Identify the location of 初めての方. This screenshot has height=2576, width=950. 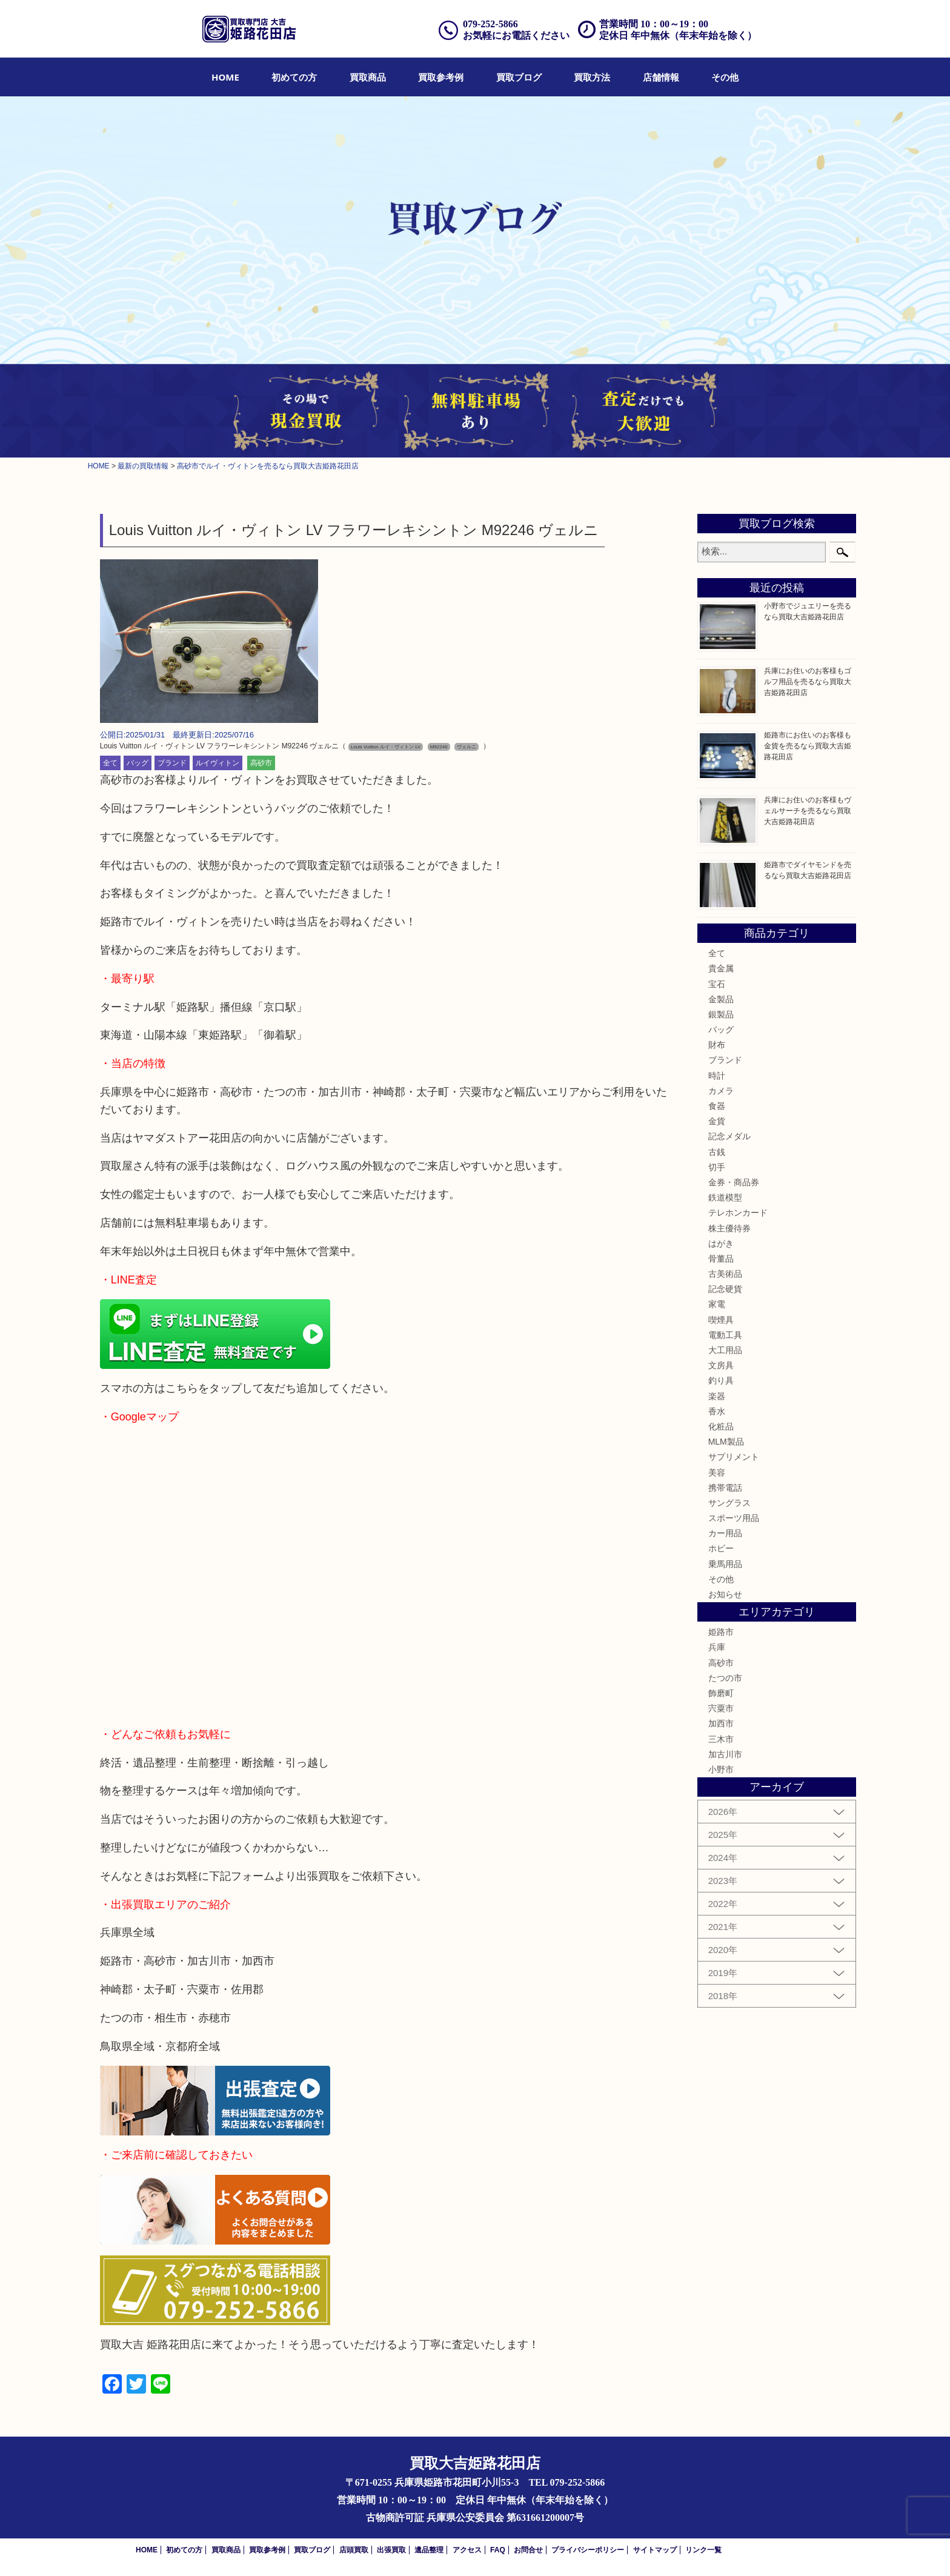
(294, 77).